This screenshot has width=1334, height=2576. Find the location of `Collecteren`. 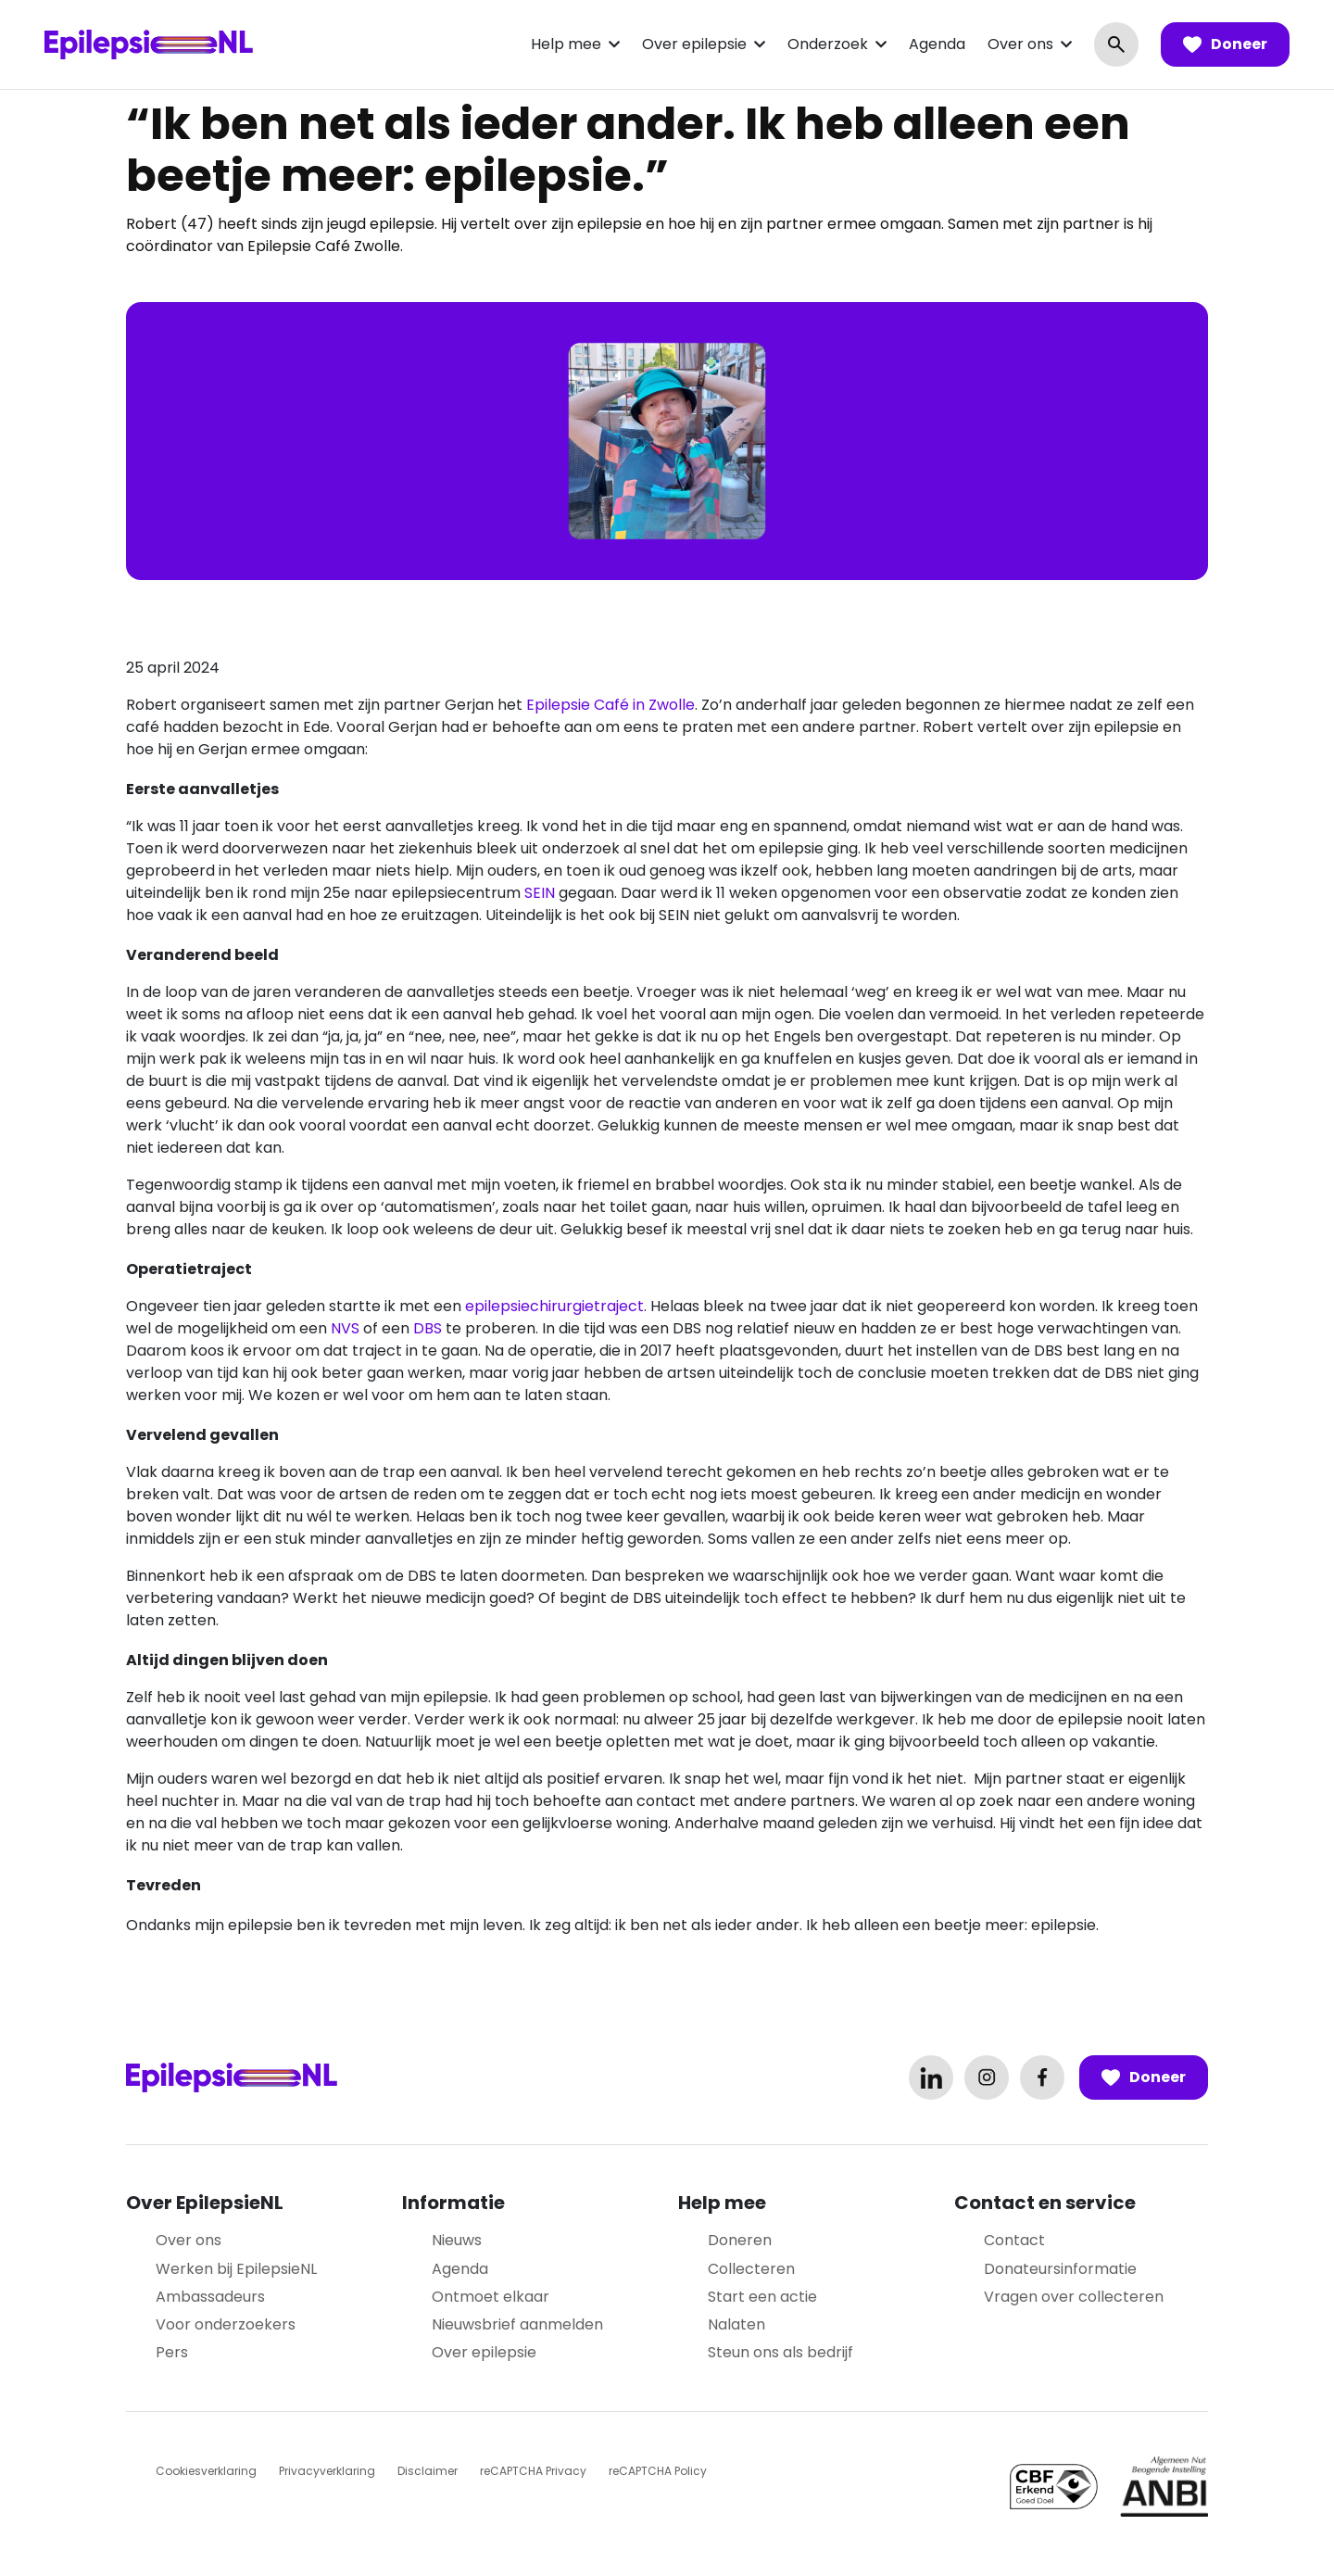

Collecteren is located at coordinates (751, 2268).